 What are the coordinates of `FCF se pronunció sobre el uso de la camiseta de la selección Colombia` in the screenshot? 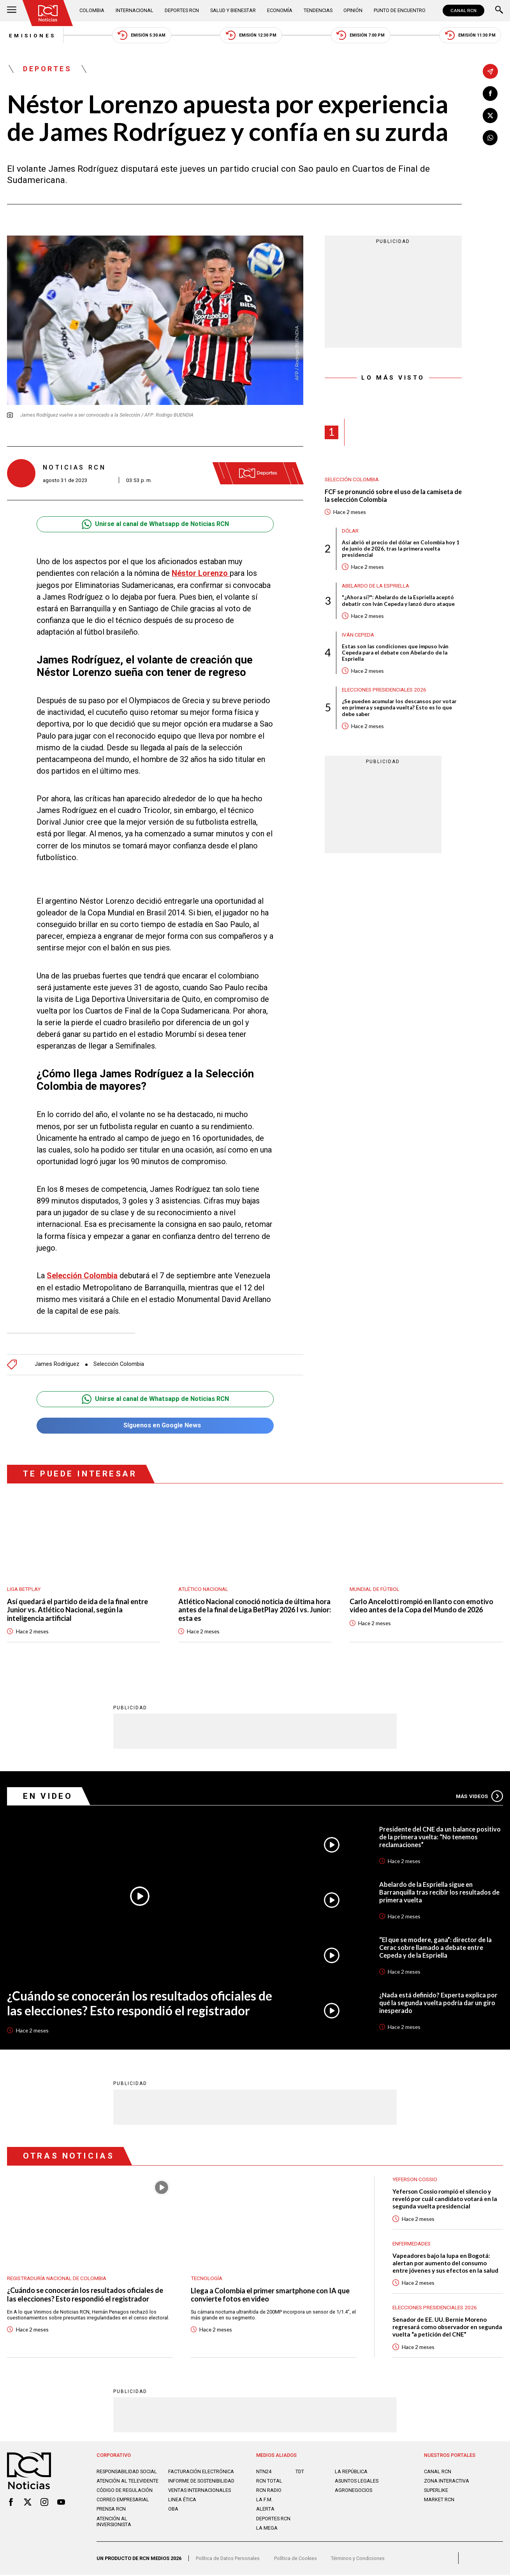 It's located at (389, 495).